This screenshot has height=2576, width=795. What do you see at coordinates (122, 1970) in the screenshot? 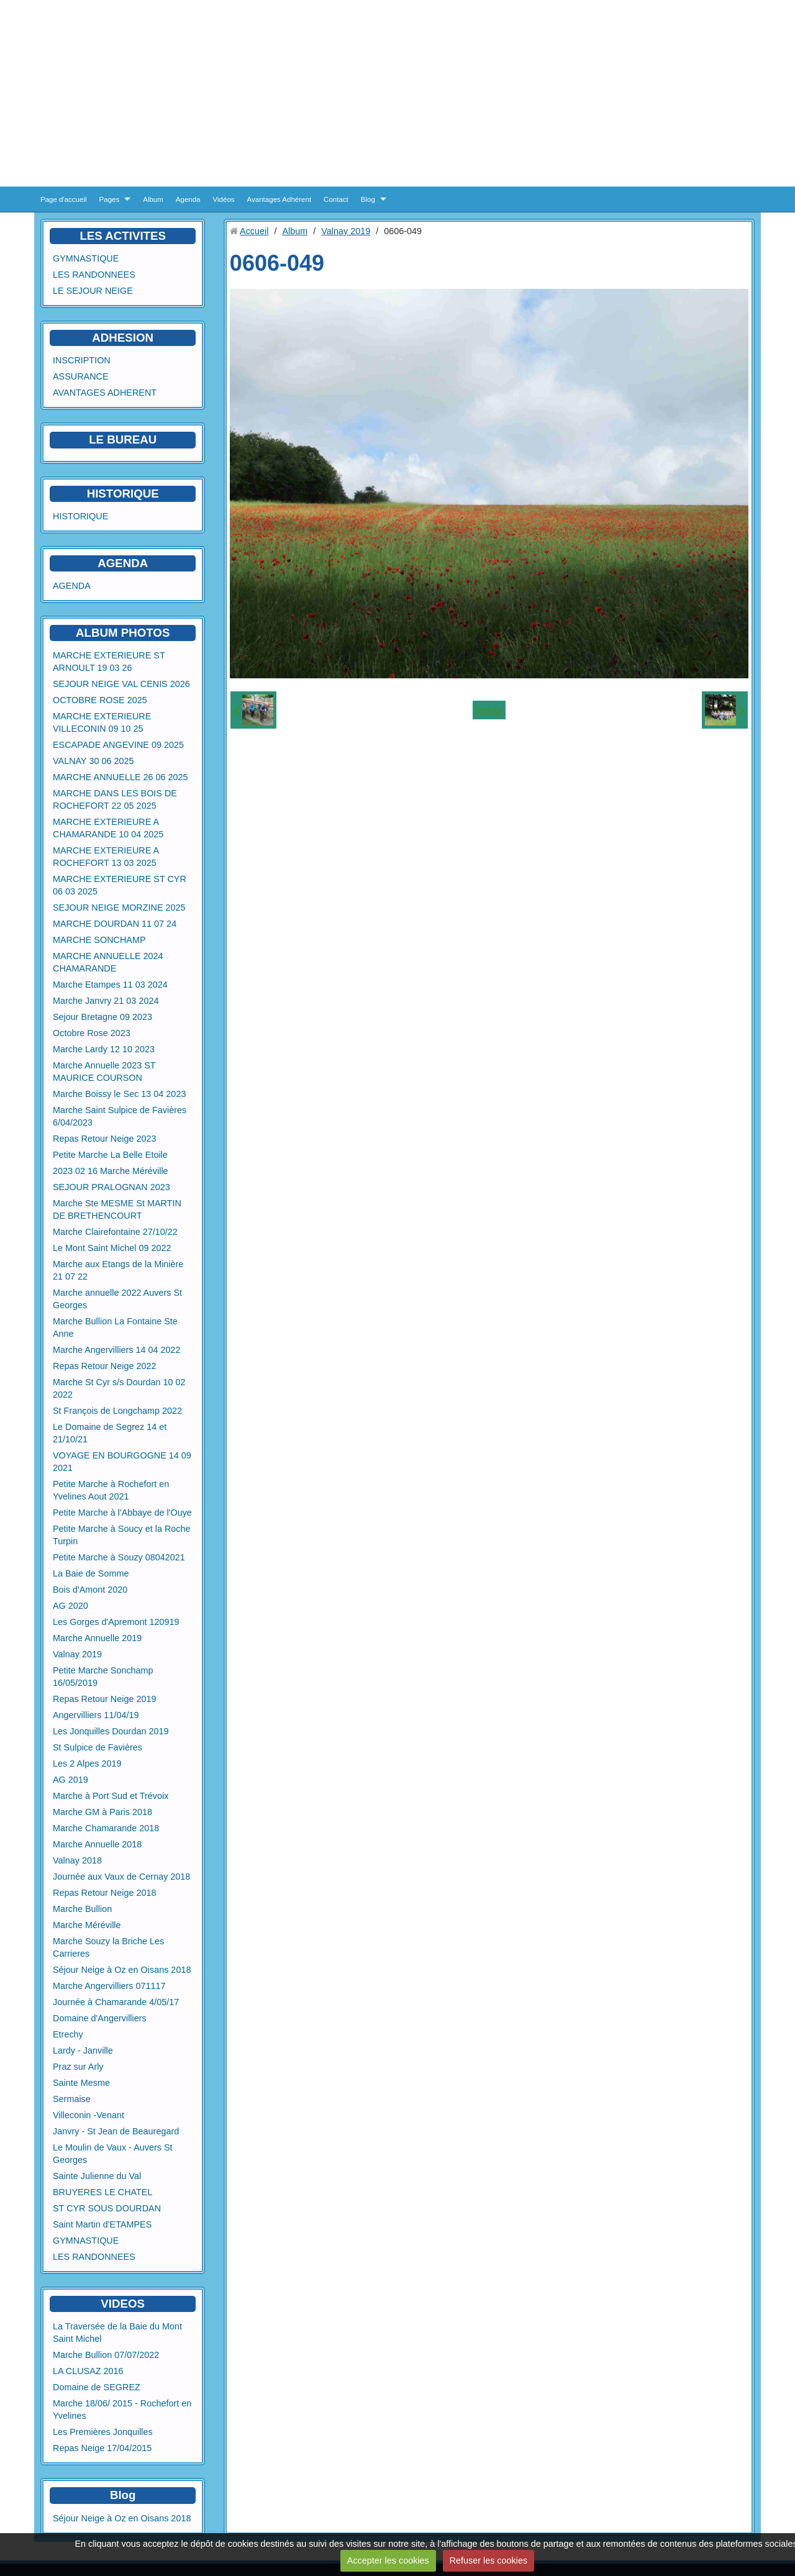
I see `Séjour Neige à Oz en Oisans 2018` at bounding box center [122, 1970].